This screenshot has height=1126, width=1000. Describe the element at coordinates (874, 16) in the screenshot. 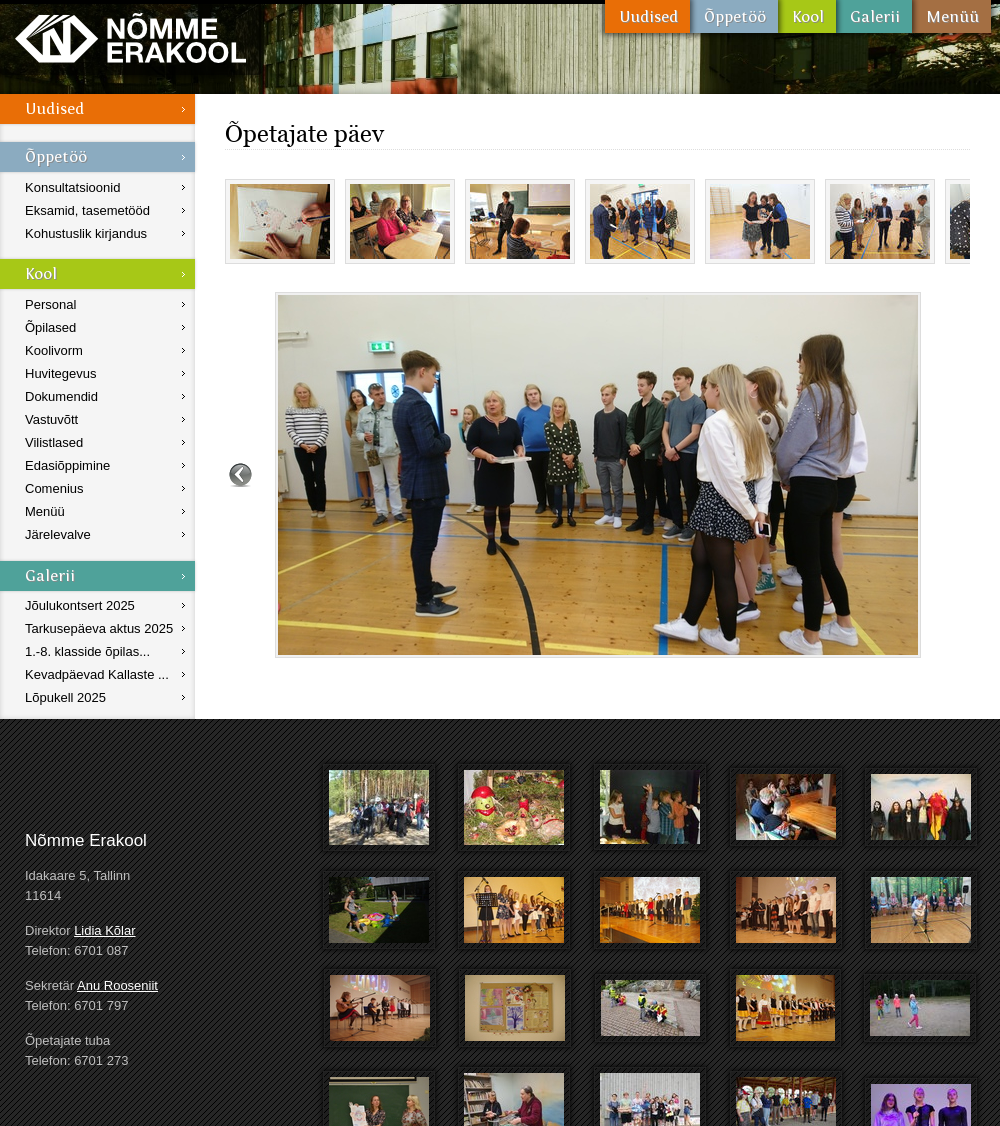

I see `Galerii` at that location.